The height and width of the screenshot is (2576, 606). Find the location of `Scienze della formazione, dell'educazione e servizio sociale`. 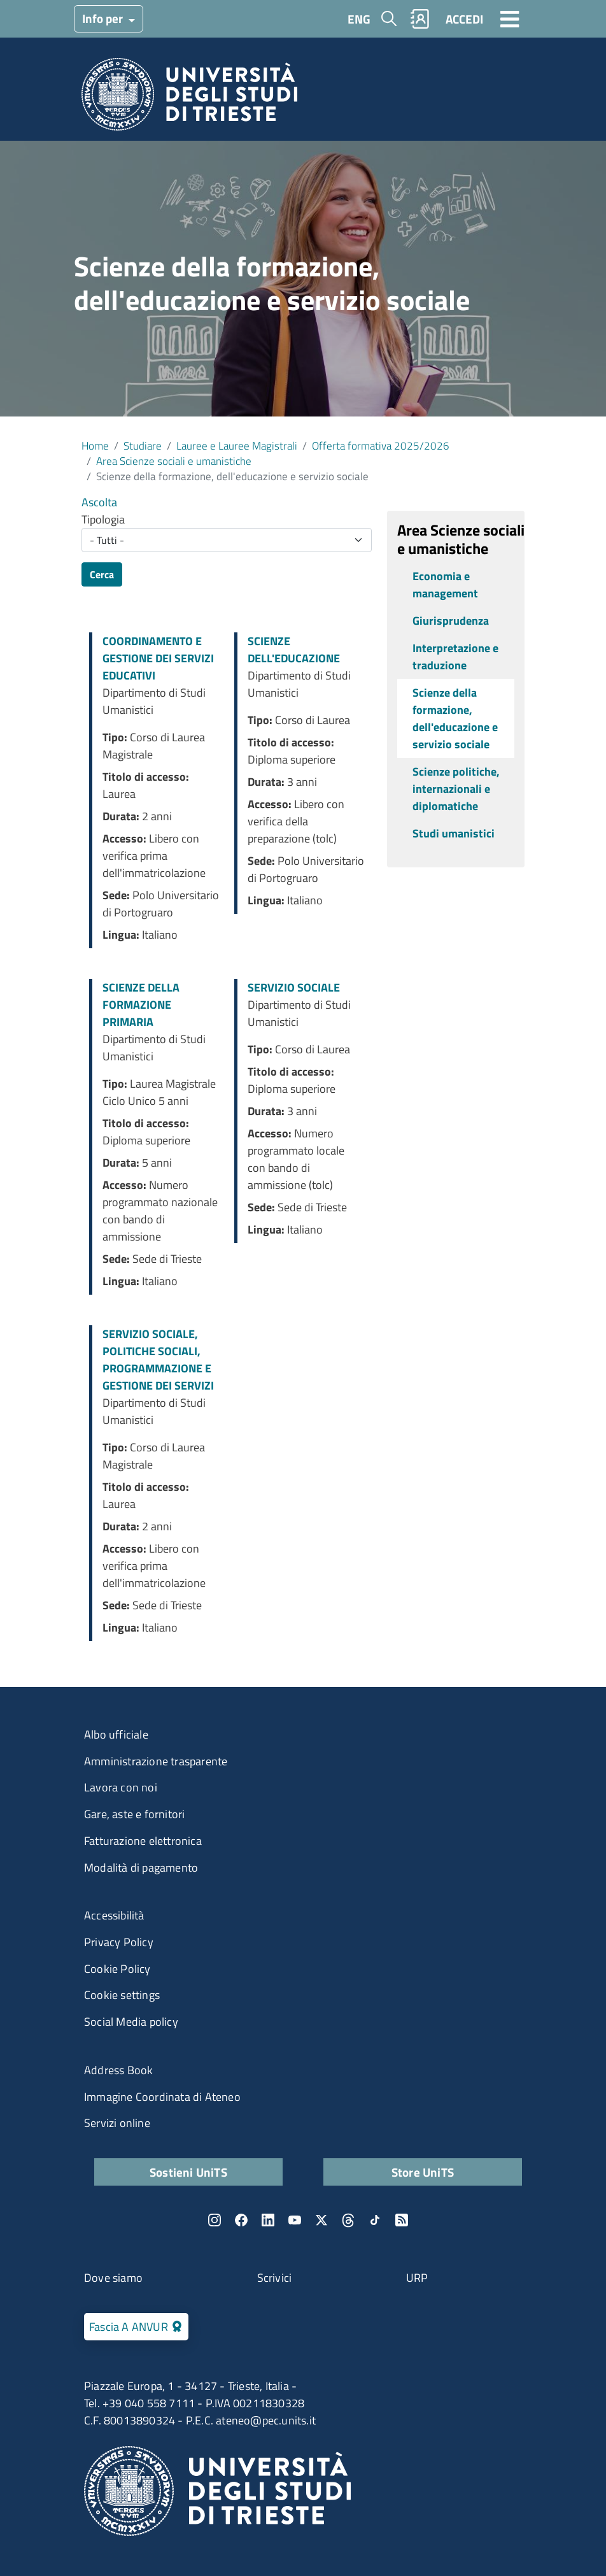

Scienze della formazione, dell'educazione e servizio sociale is located at coordinates (455, 718).